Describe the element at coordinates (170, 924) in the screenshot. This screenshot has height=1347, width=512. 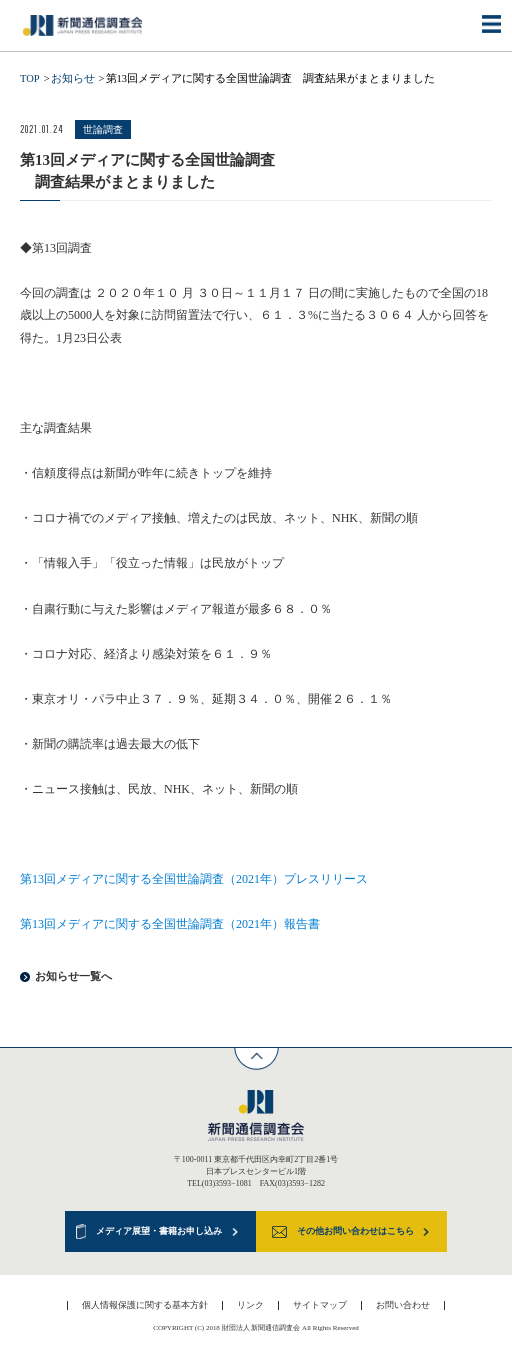
I see `第13回メディアに関する全国世論調査（2021年）報告書` at that location.